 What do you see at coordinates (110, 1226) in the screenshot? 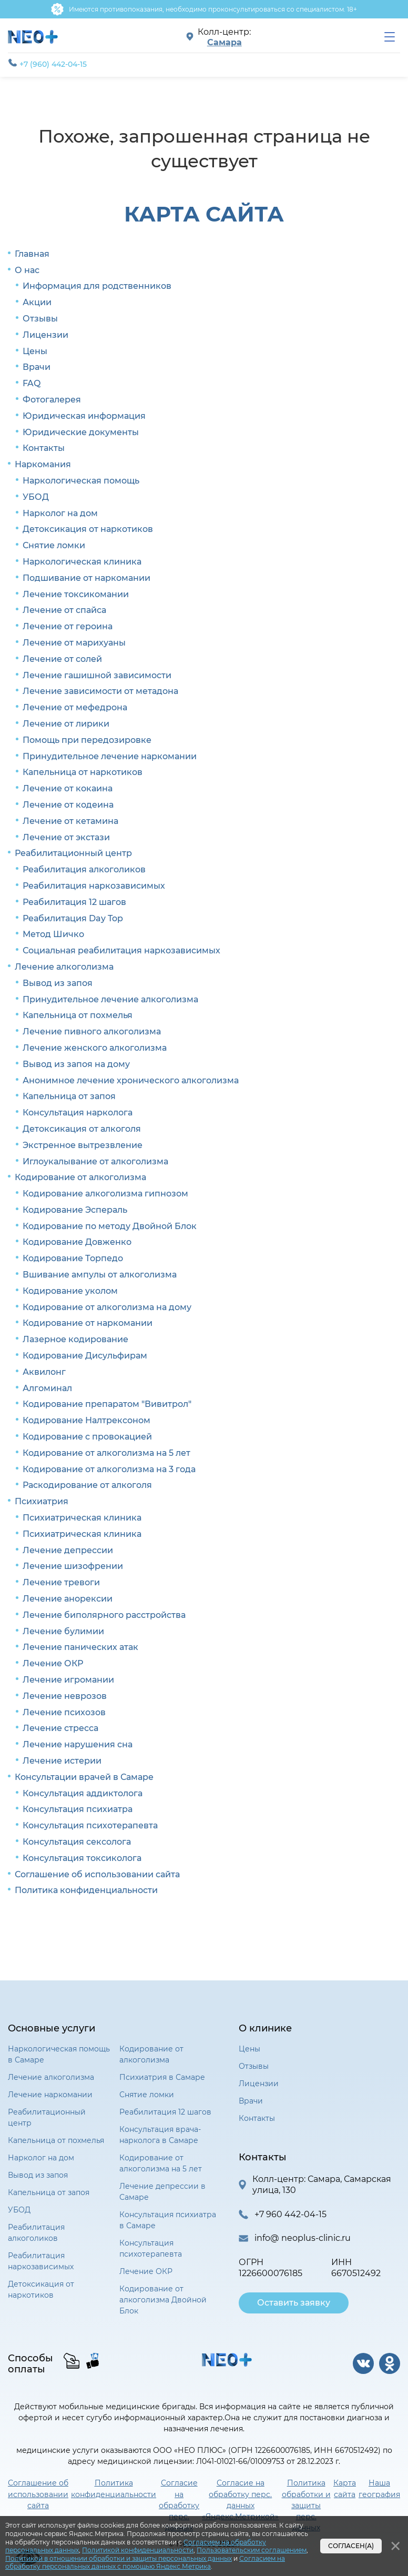
I see `Кодирование по методу Двойной Блок` at bounding box center [110, 1226].